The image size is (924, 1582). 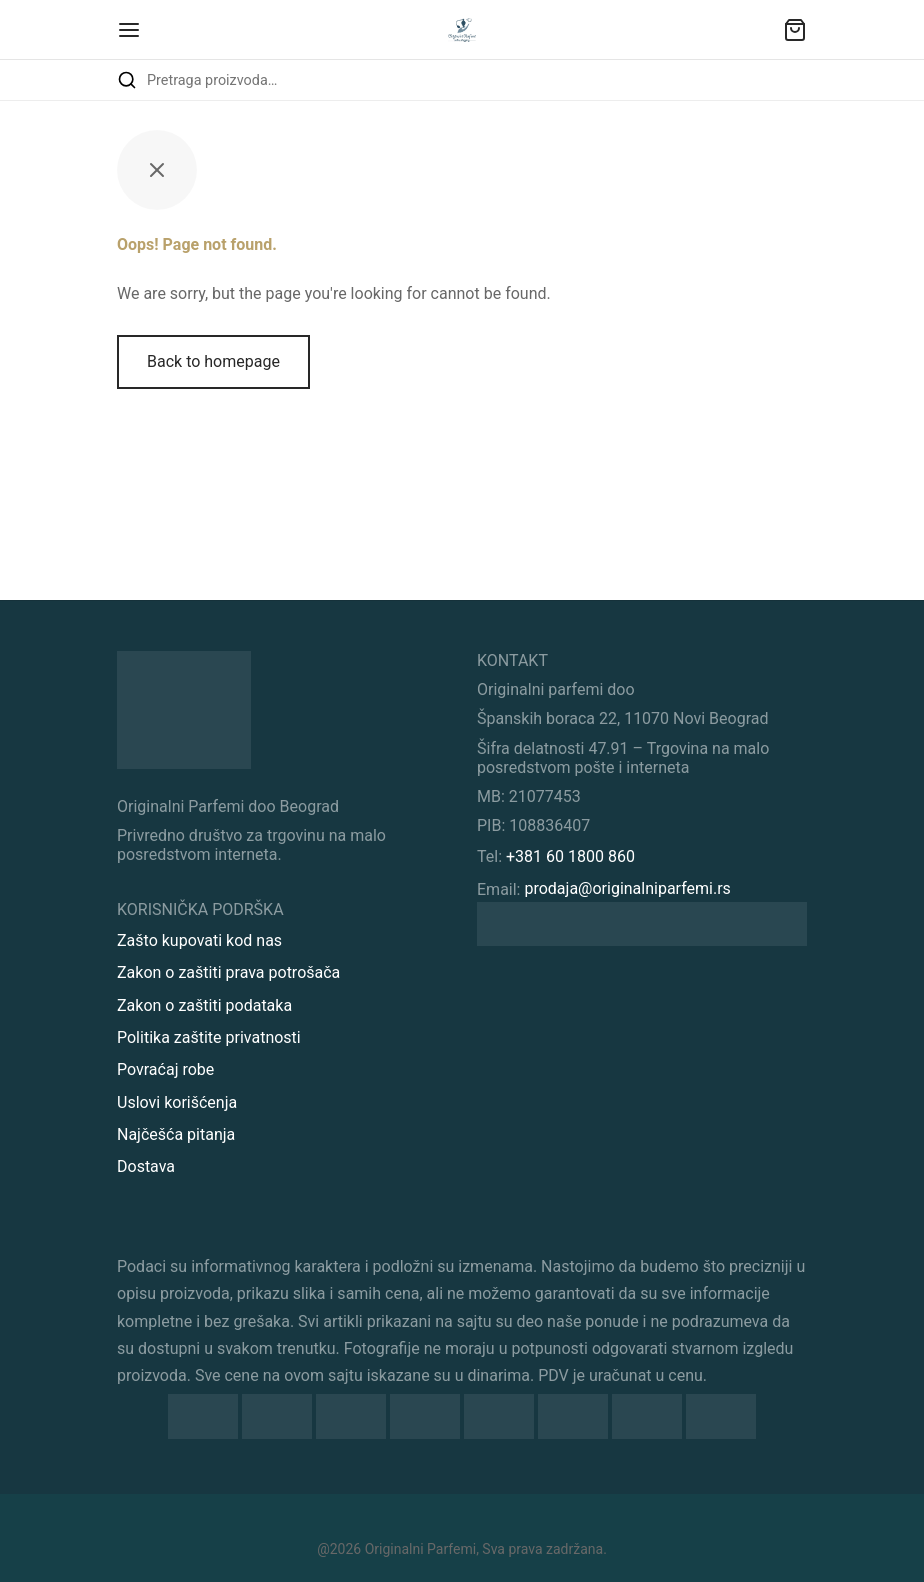 What do you see at coordinates (209, 1037) in the screenshot?
I see `Politika zaštite privatnosti` at bounding box center [209, 1037].